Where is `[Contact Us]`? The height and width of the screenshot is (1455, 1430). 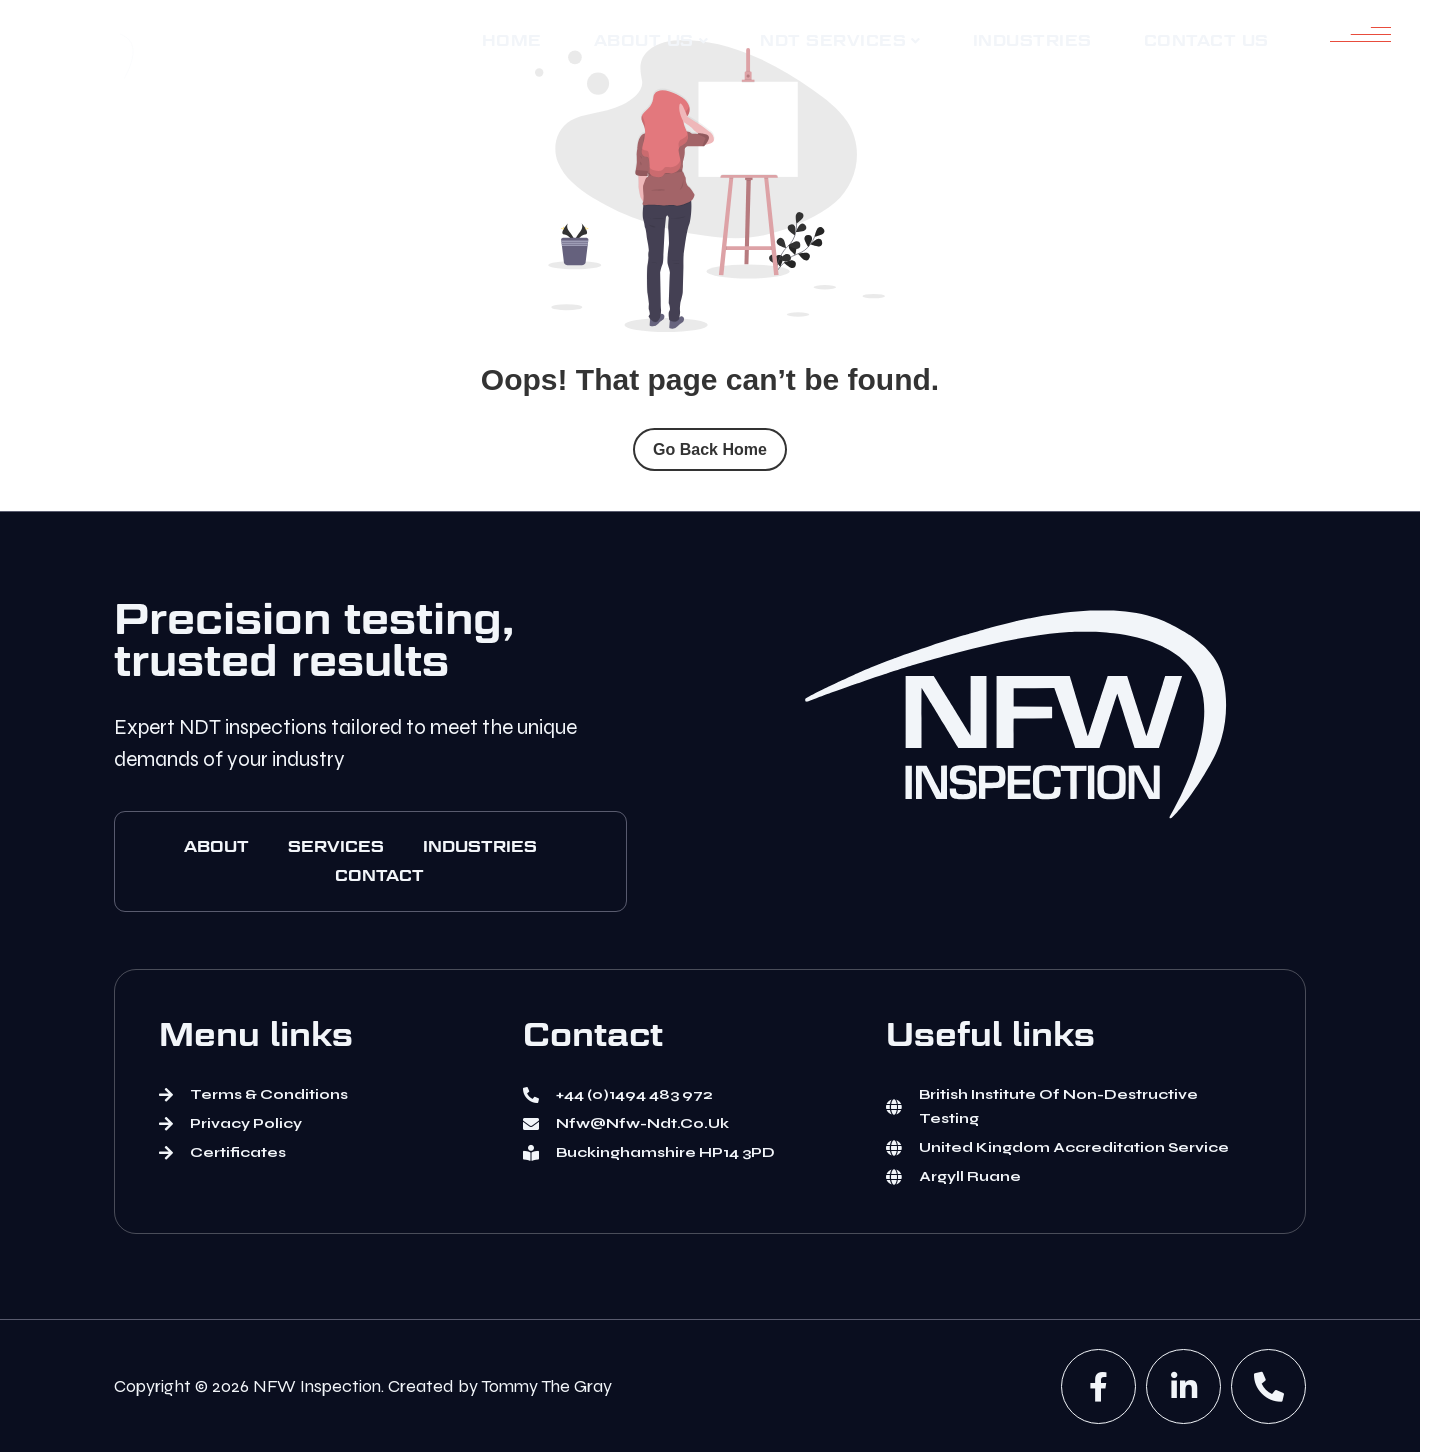 [Contact Us] is located at coordinates (1206, 41).